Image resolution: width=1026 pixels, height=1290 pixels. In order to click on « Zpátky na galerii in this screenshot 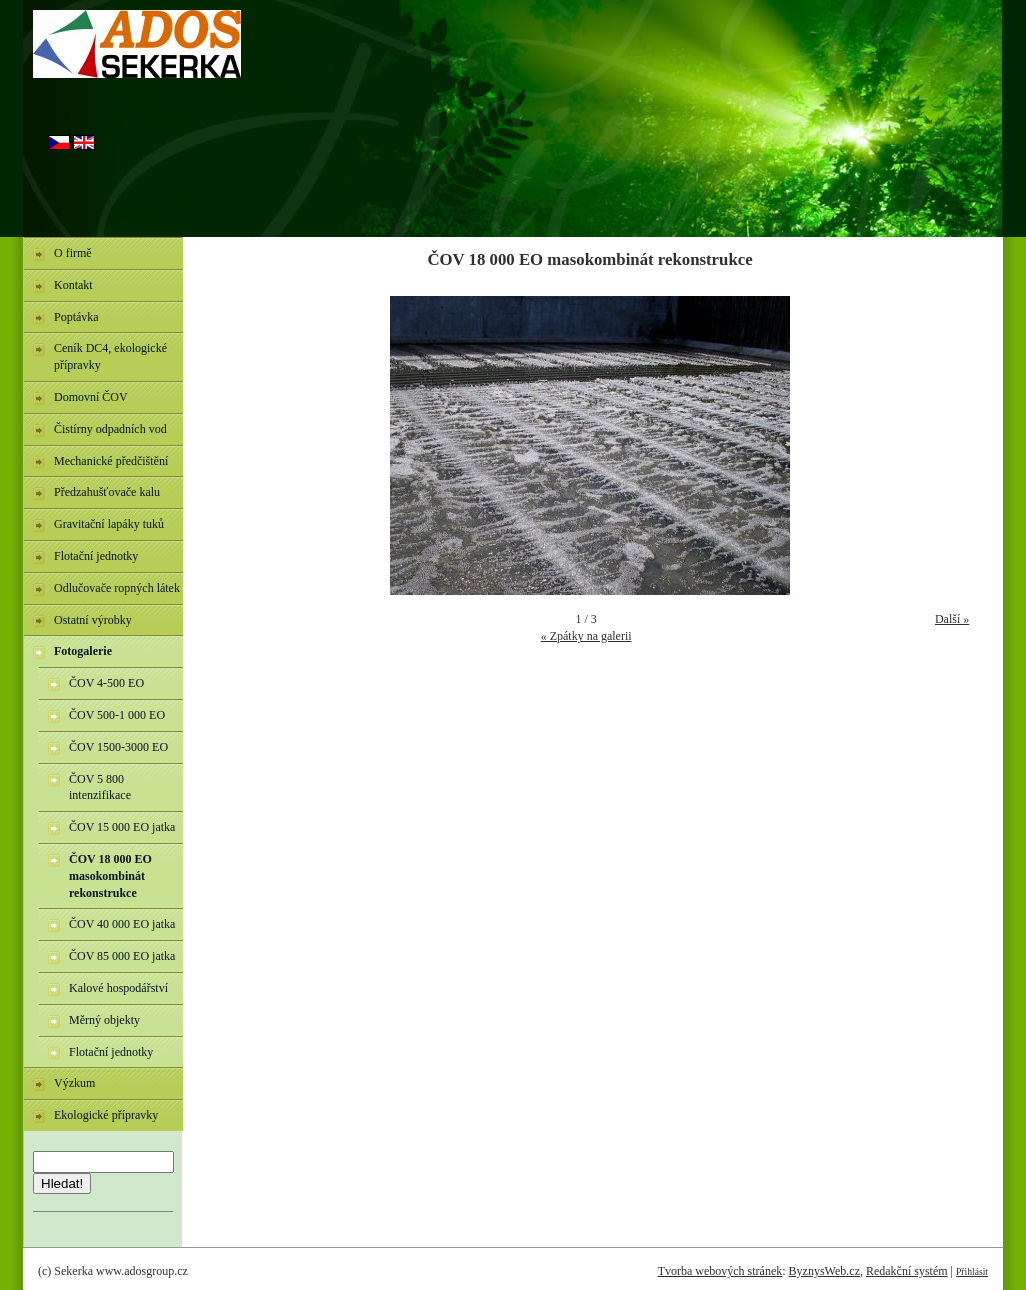, I will do `click(586, 636)`.